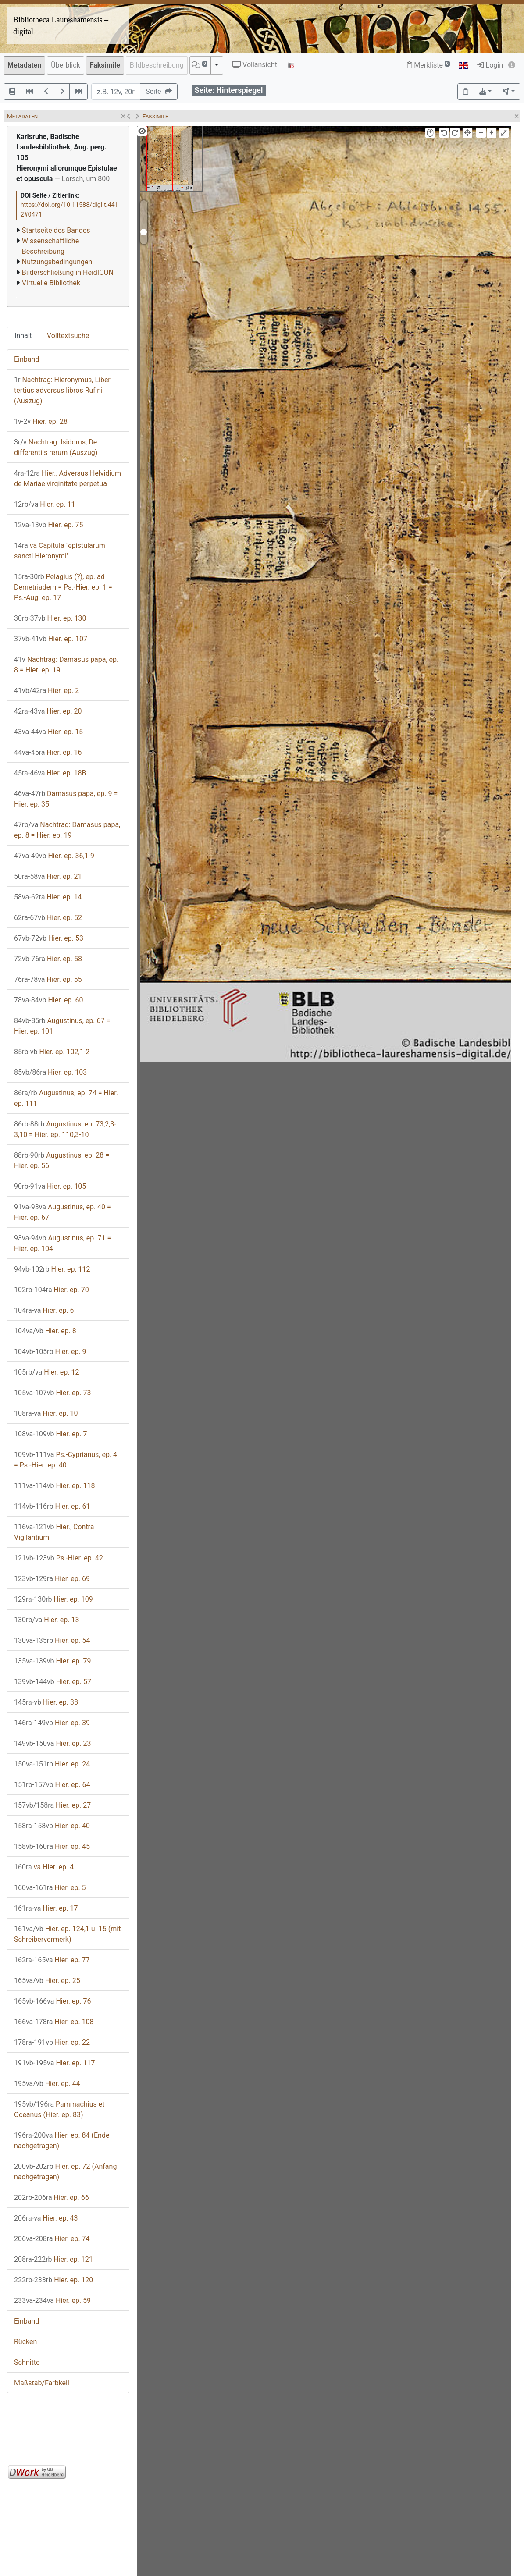  What do you see at coordinates (50, 1434) in the screenshot?
I see `Hier. ep. 7` at bounding box center [50, 1434].